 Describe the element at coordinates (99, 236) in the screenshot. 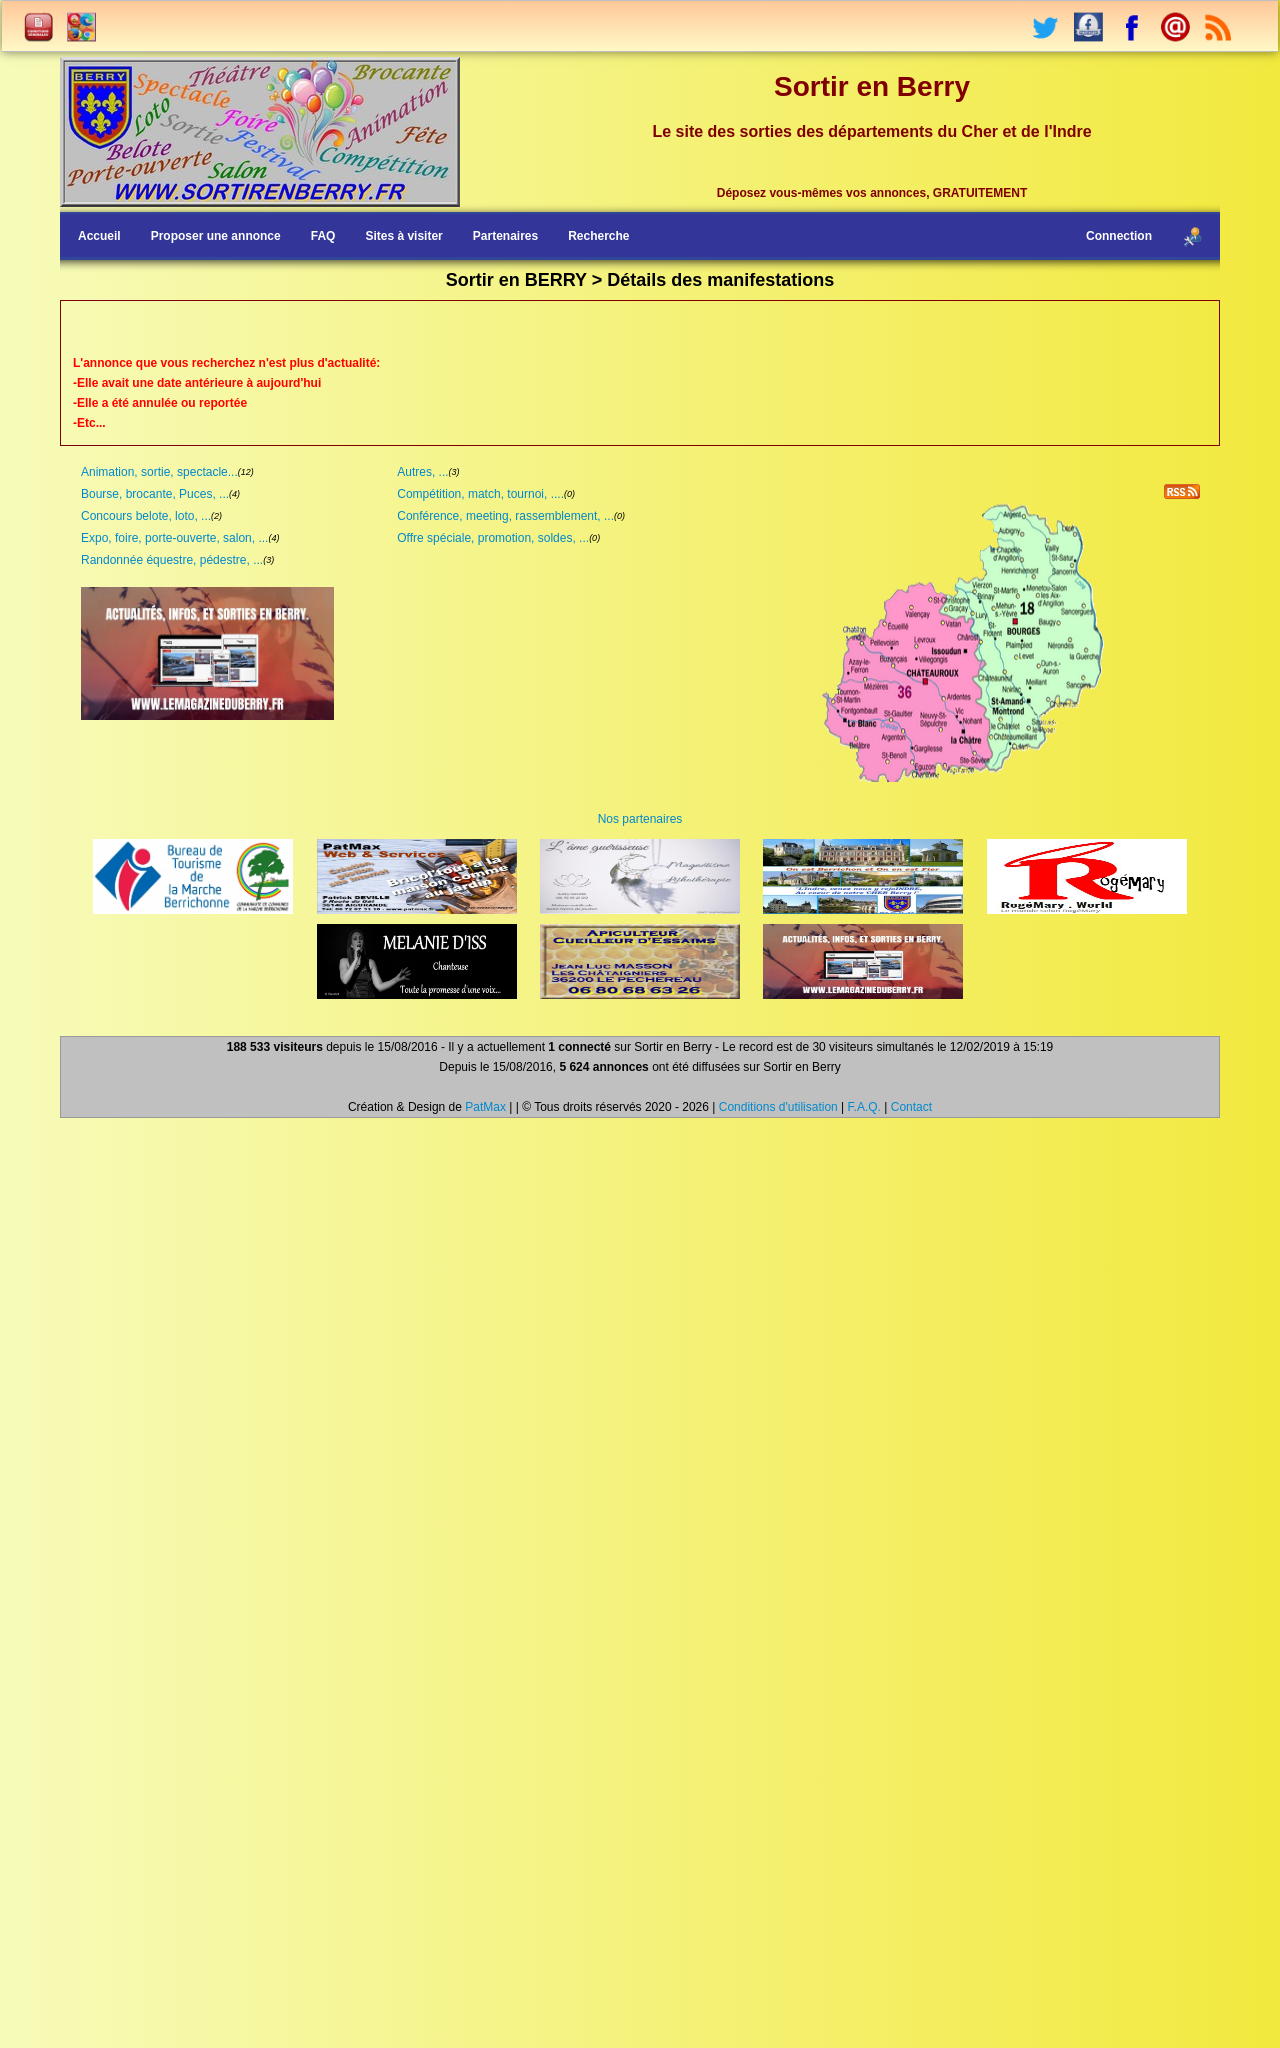

I see `Accueil` at that location.